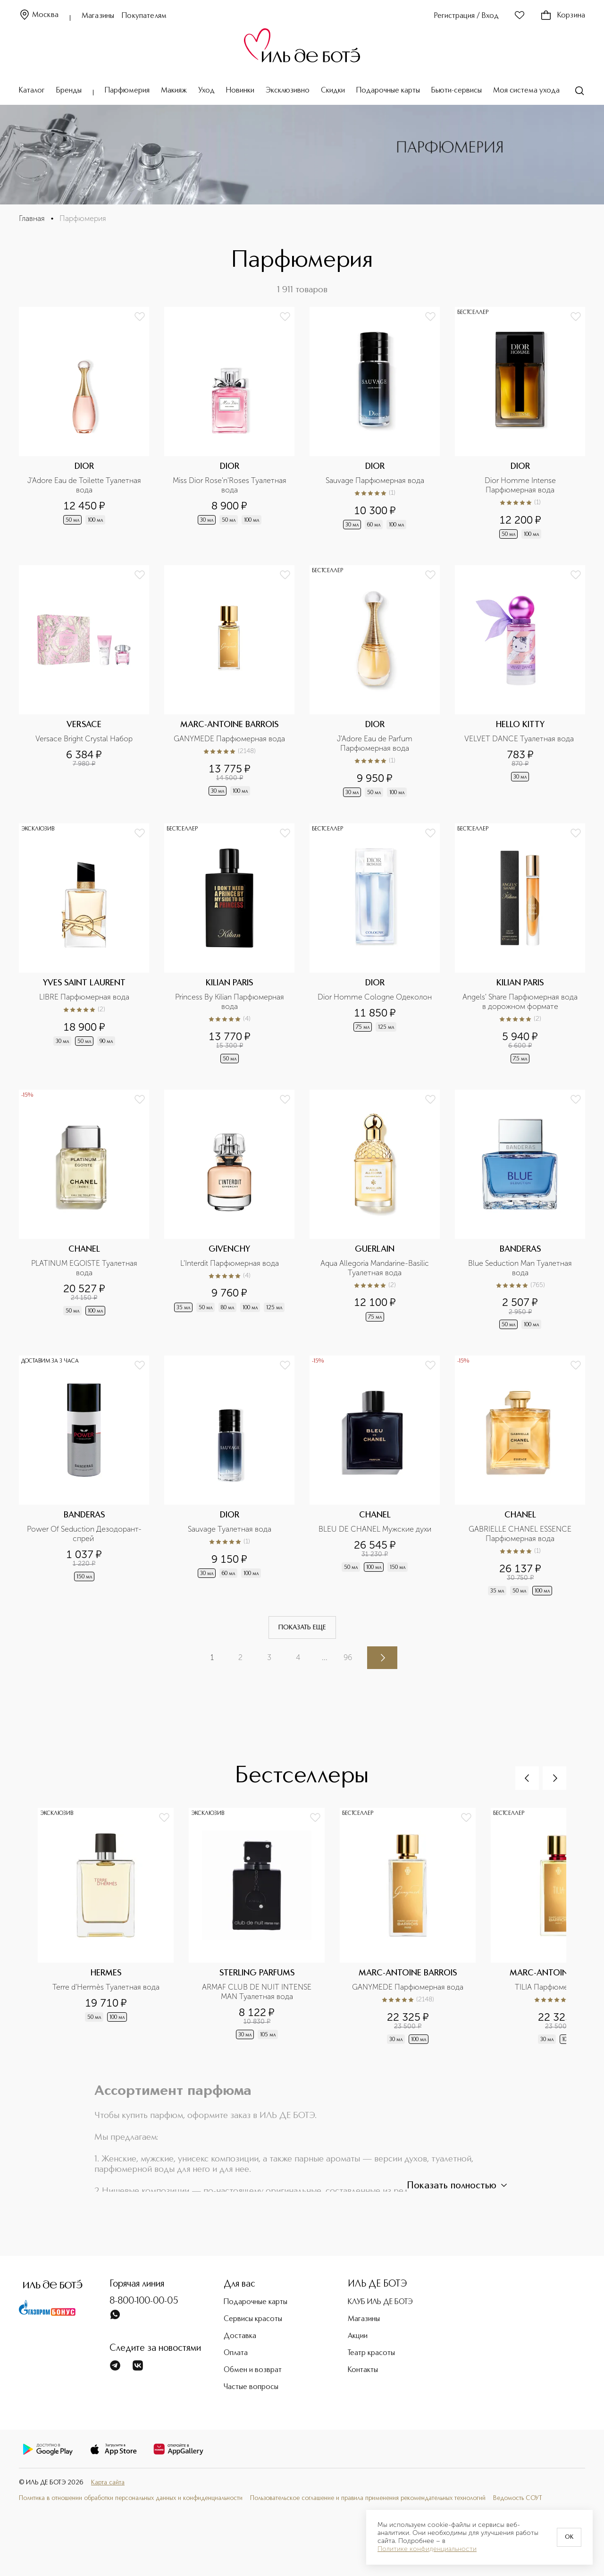 Image resolution: width=604 pixels, height=2576 pixels. What do you see at coordinates (569, 2537) in the screenshot?
I see `OK` at bounding box center [569, 2537].